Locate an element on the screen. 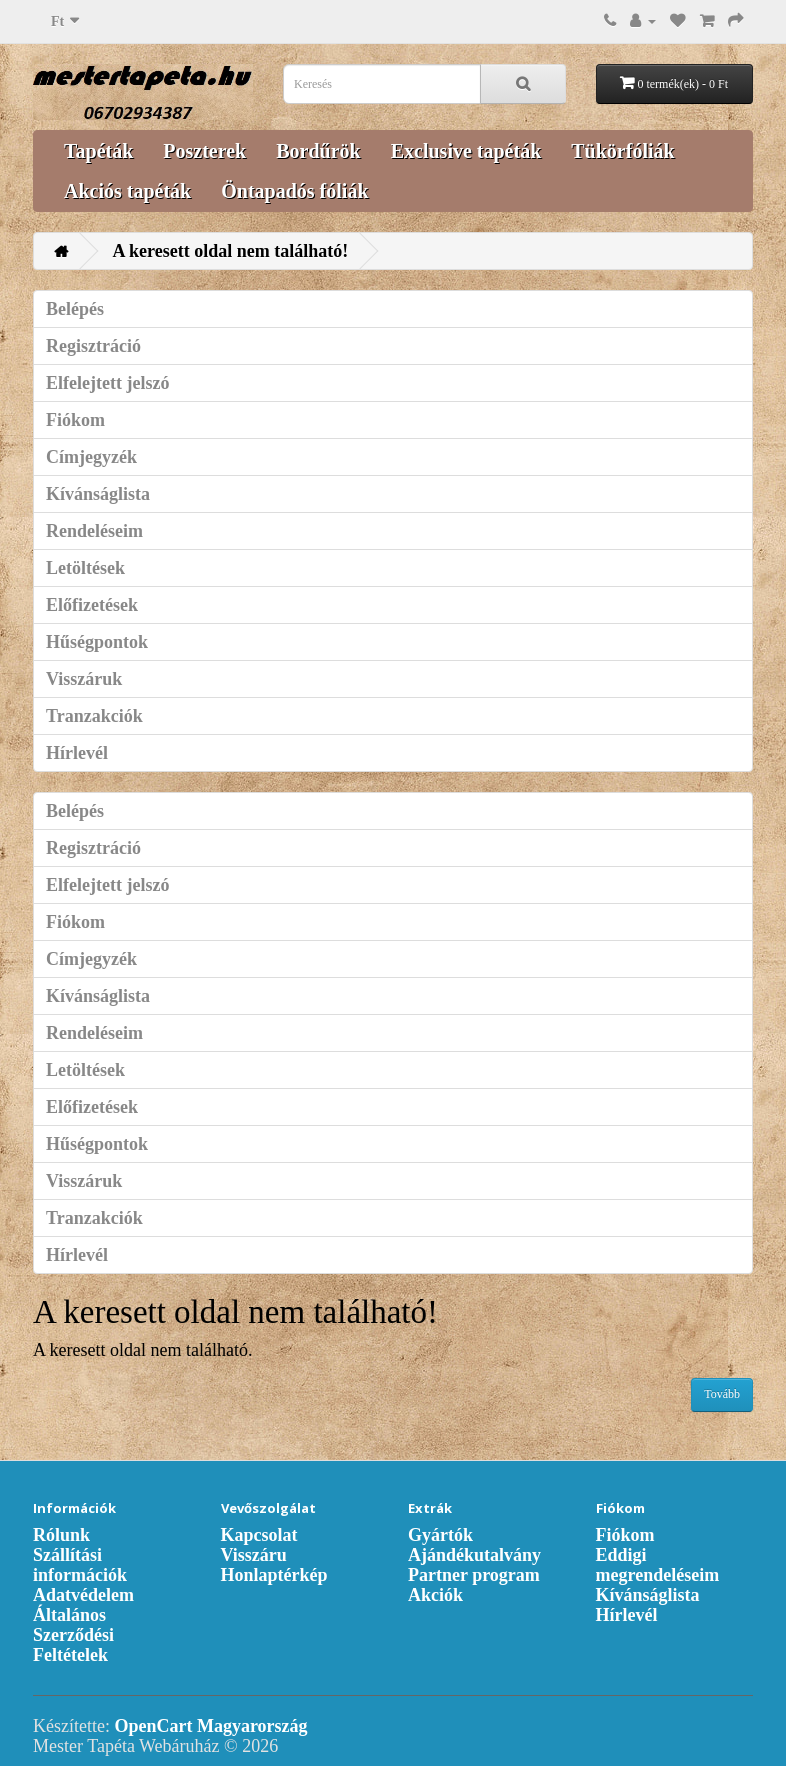 This screenshot has height=1766, width=786. Gyártók is located at coordinates (440, 1535).